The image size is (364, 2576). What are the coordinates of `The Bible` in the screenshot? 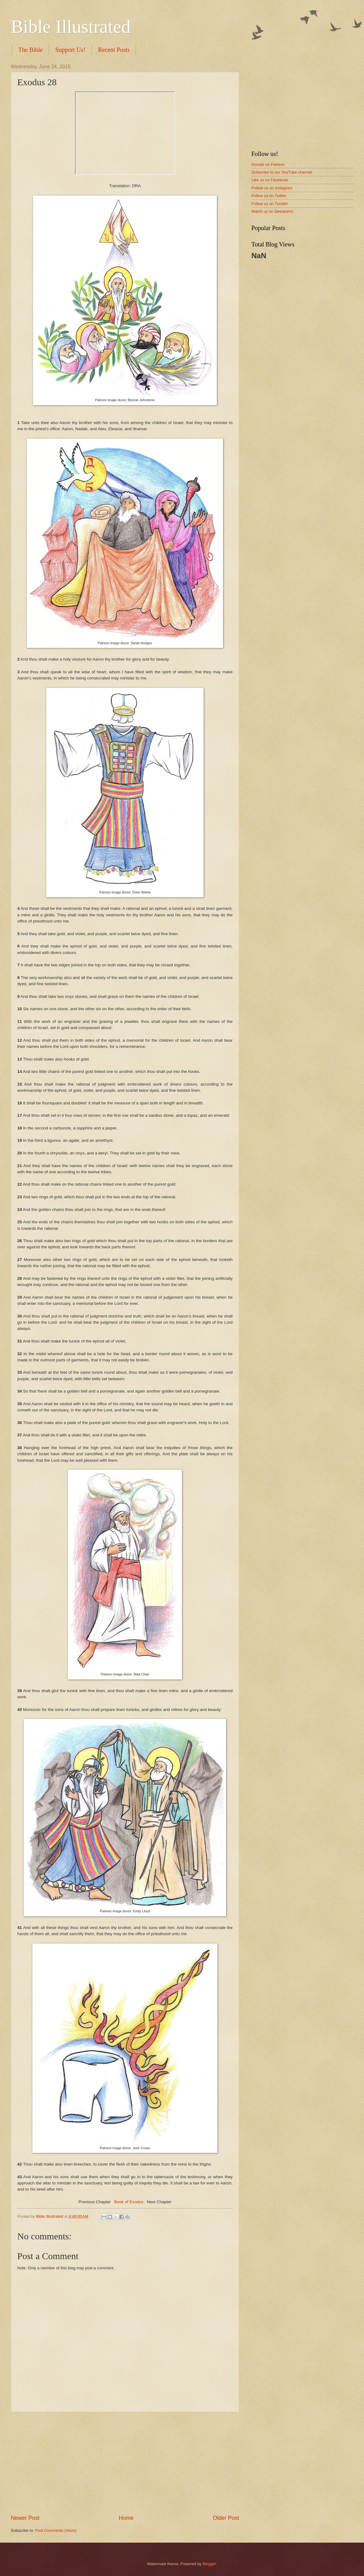 It's located at (30, 49).